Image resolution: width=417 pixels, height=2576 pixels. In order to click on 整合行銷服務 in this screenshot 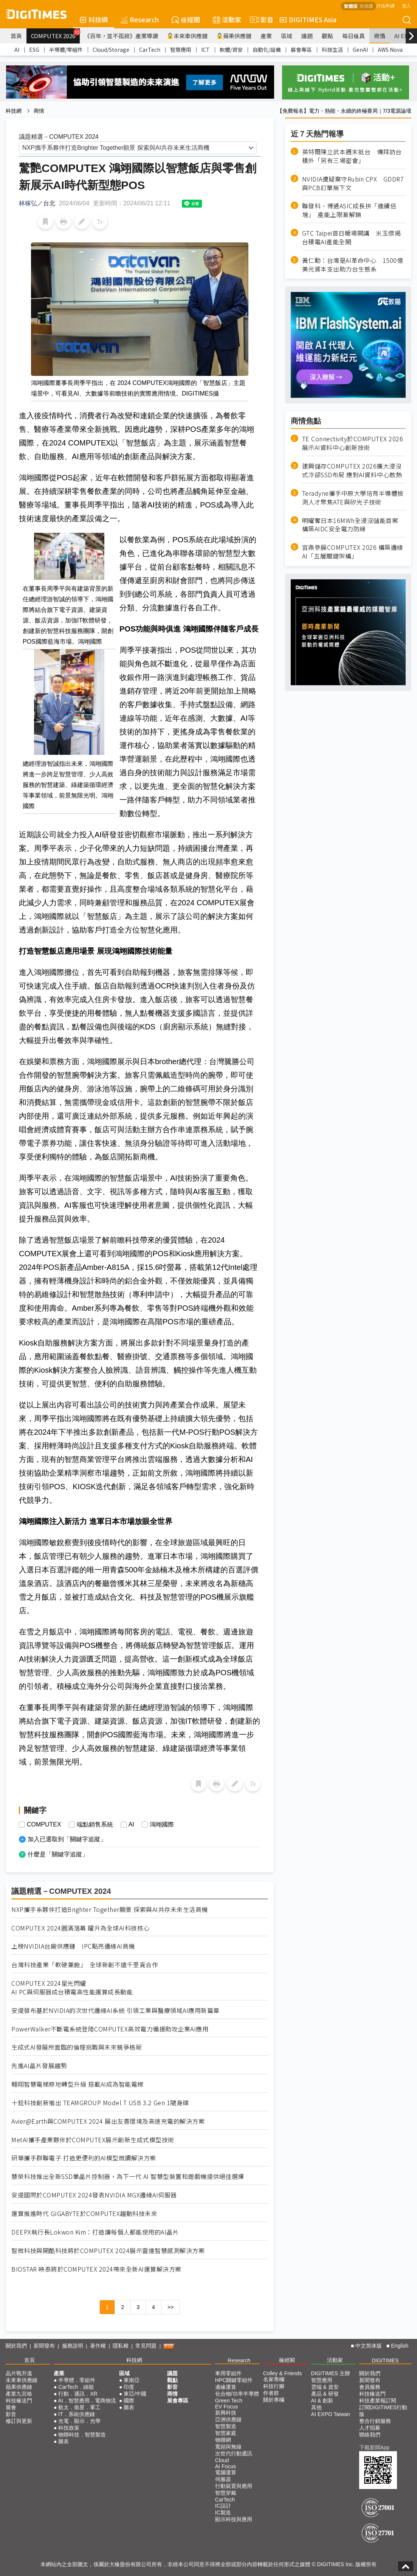, I will do `click(375, 2421)`.